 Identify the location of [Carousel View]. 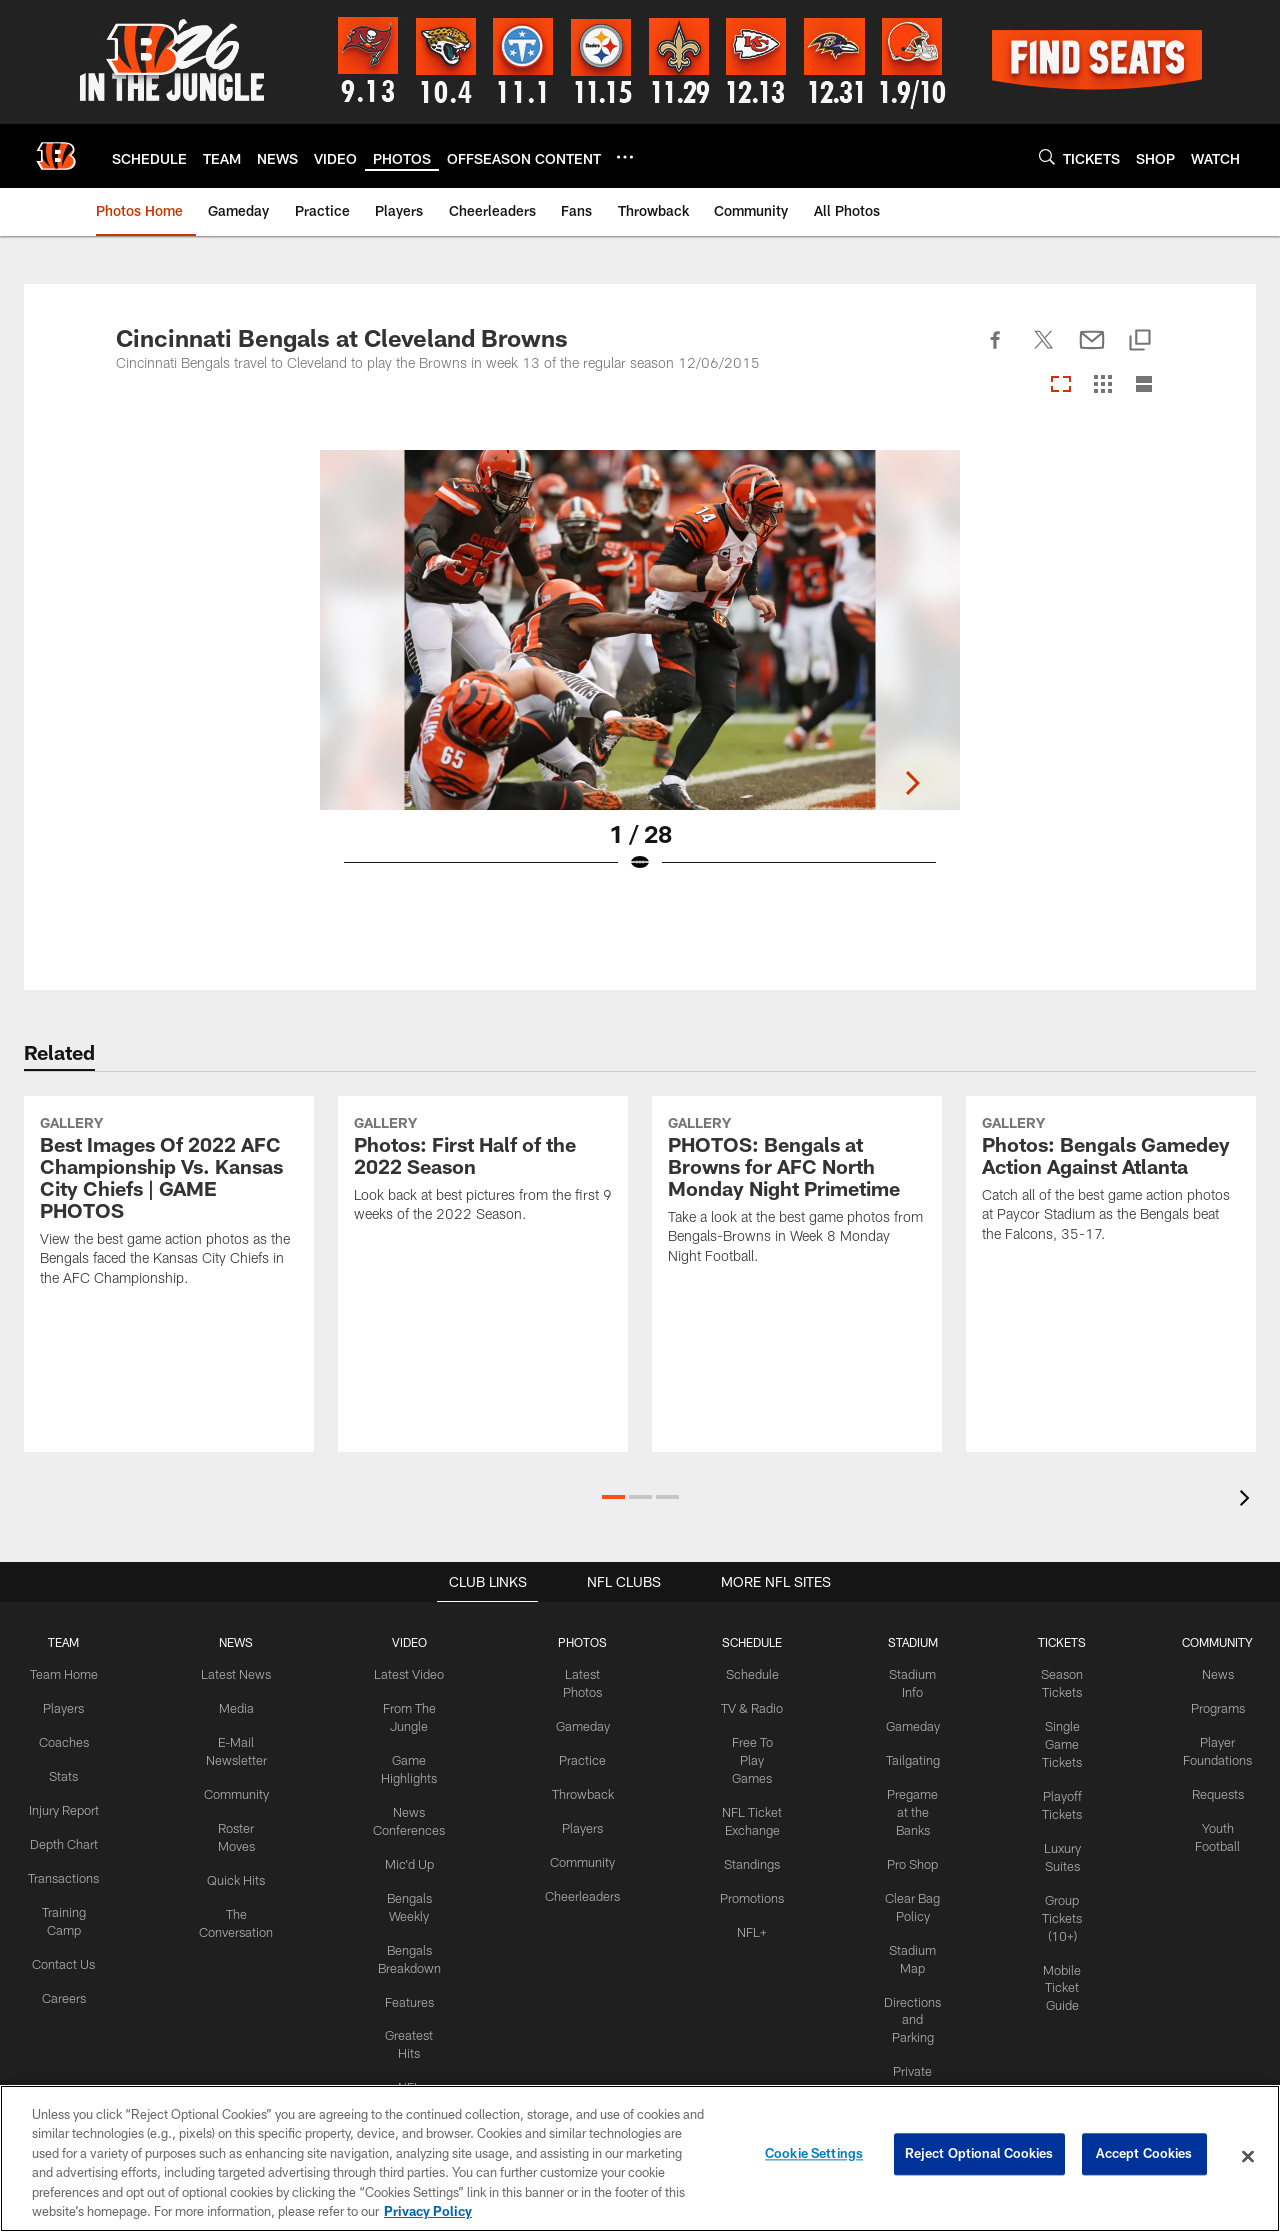
(1061, 385).